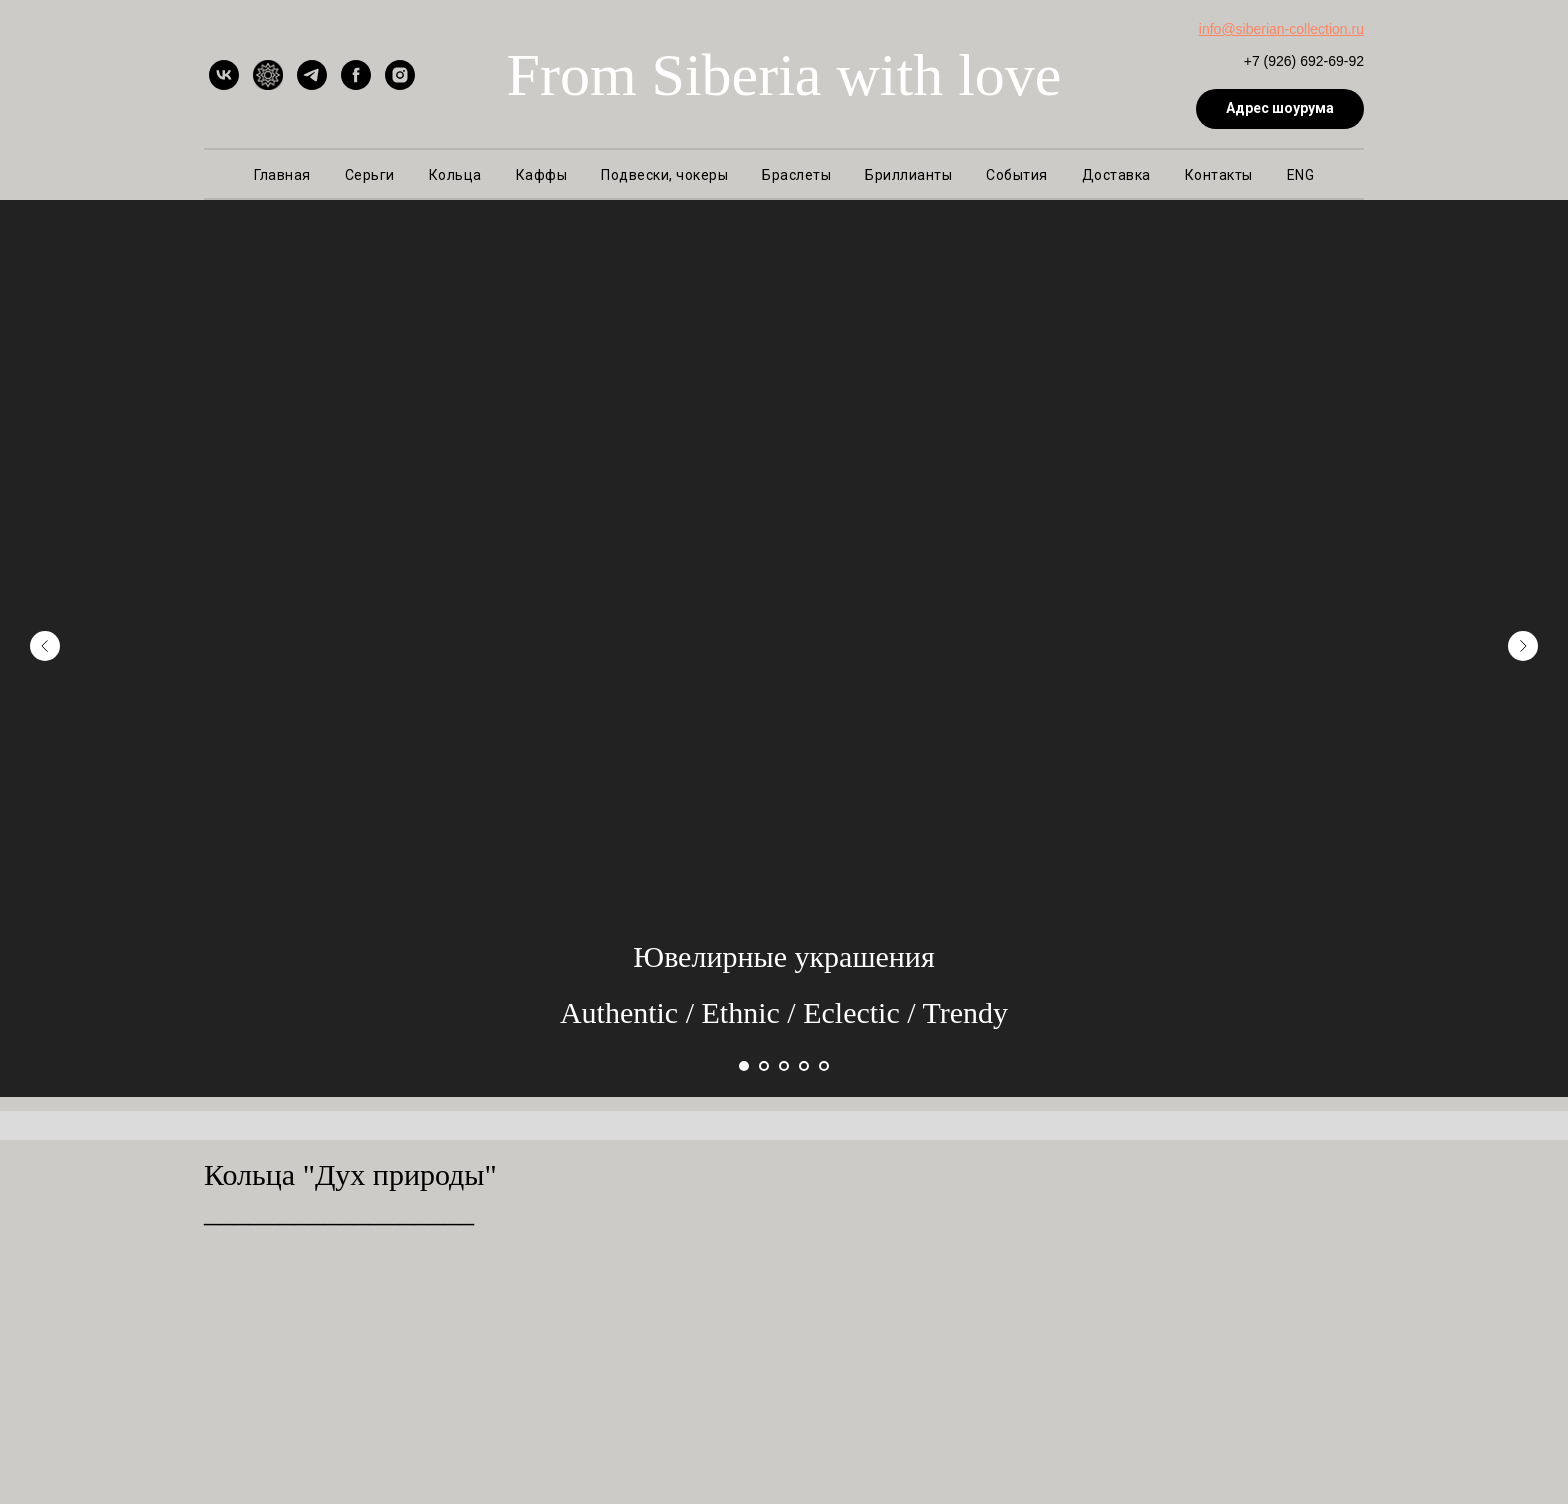  Describe the element at coordinates (764, 1066) in the screenshot. I see `[Перейти к слайду 2]` at that location.